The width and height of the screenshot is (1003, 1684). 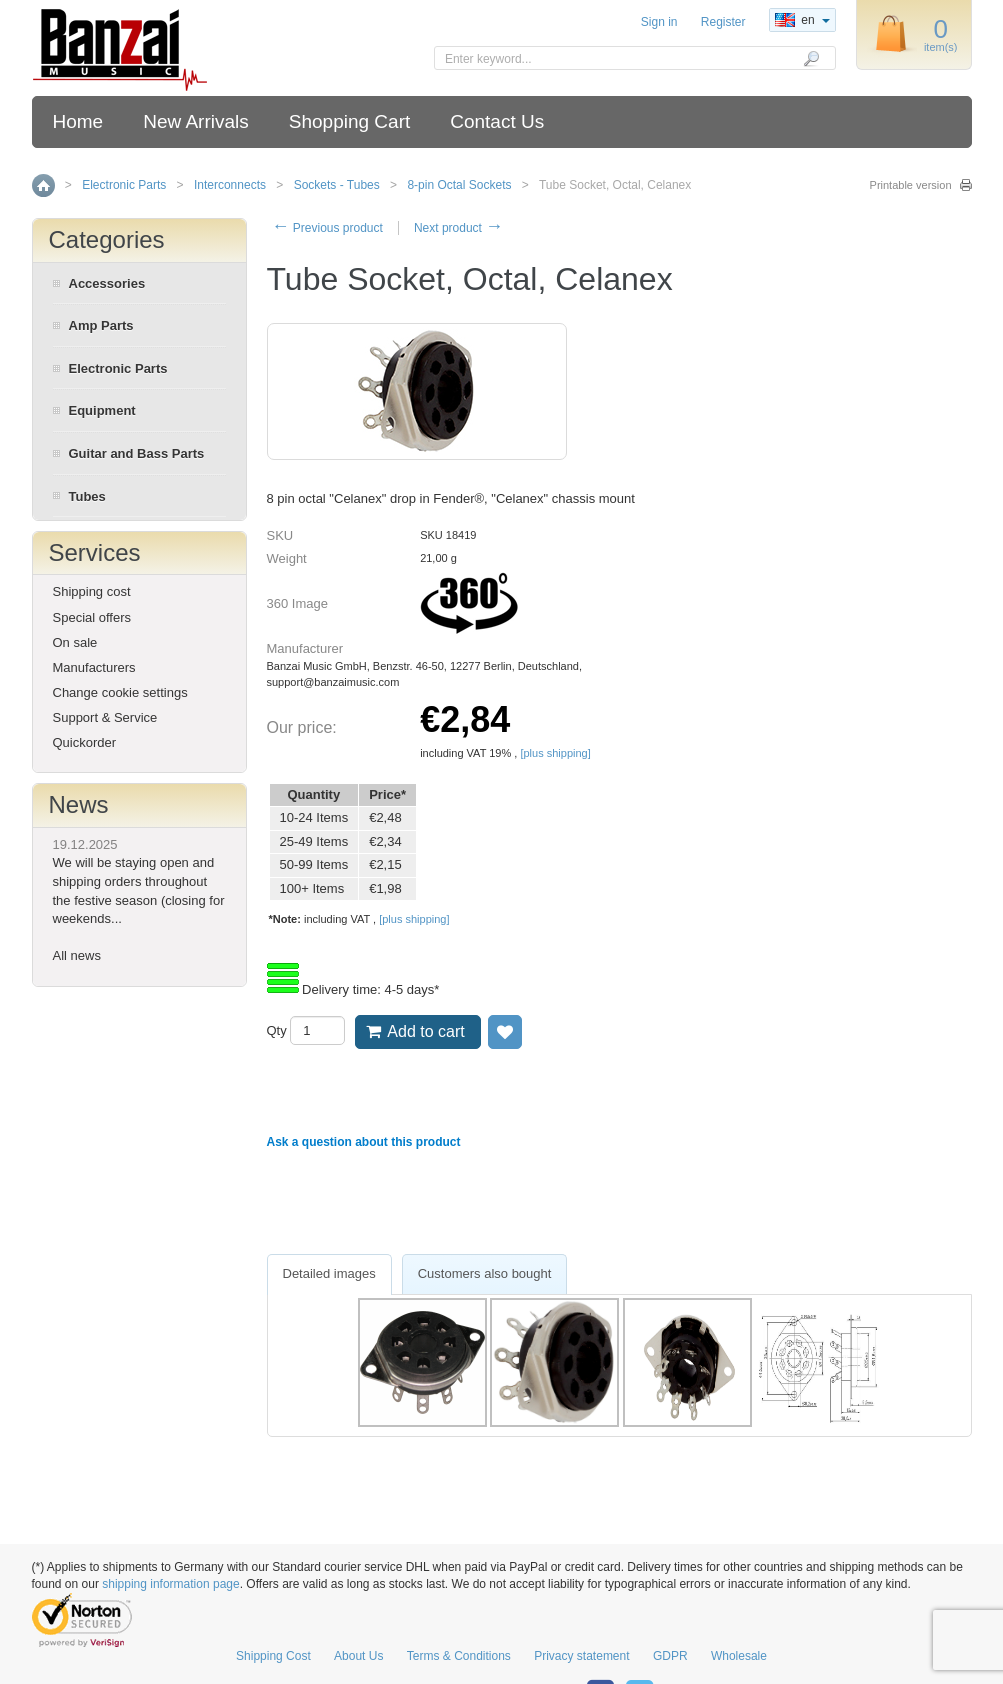 I want to click on Contact Us, so click(x=497, y=121).